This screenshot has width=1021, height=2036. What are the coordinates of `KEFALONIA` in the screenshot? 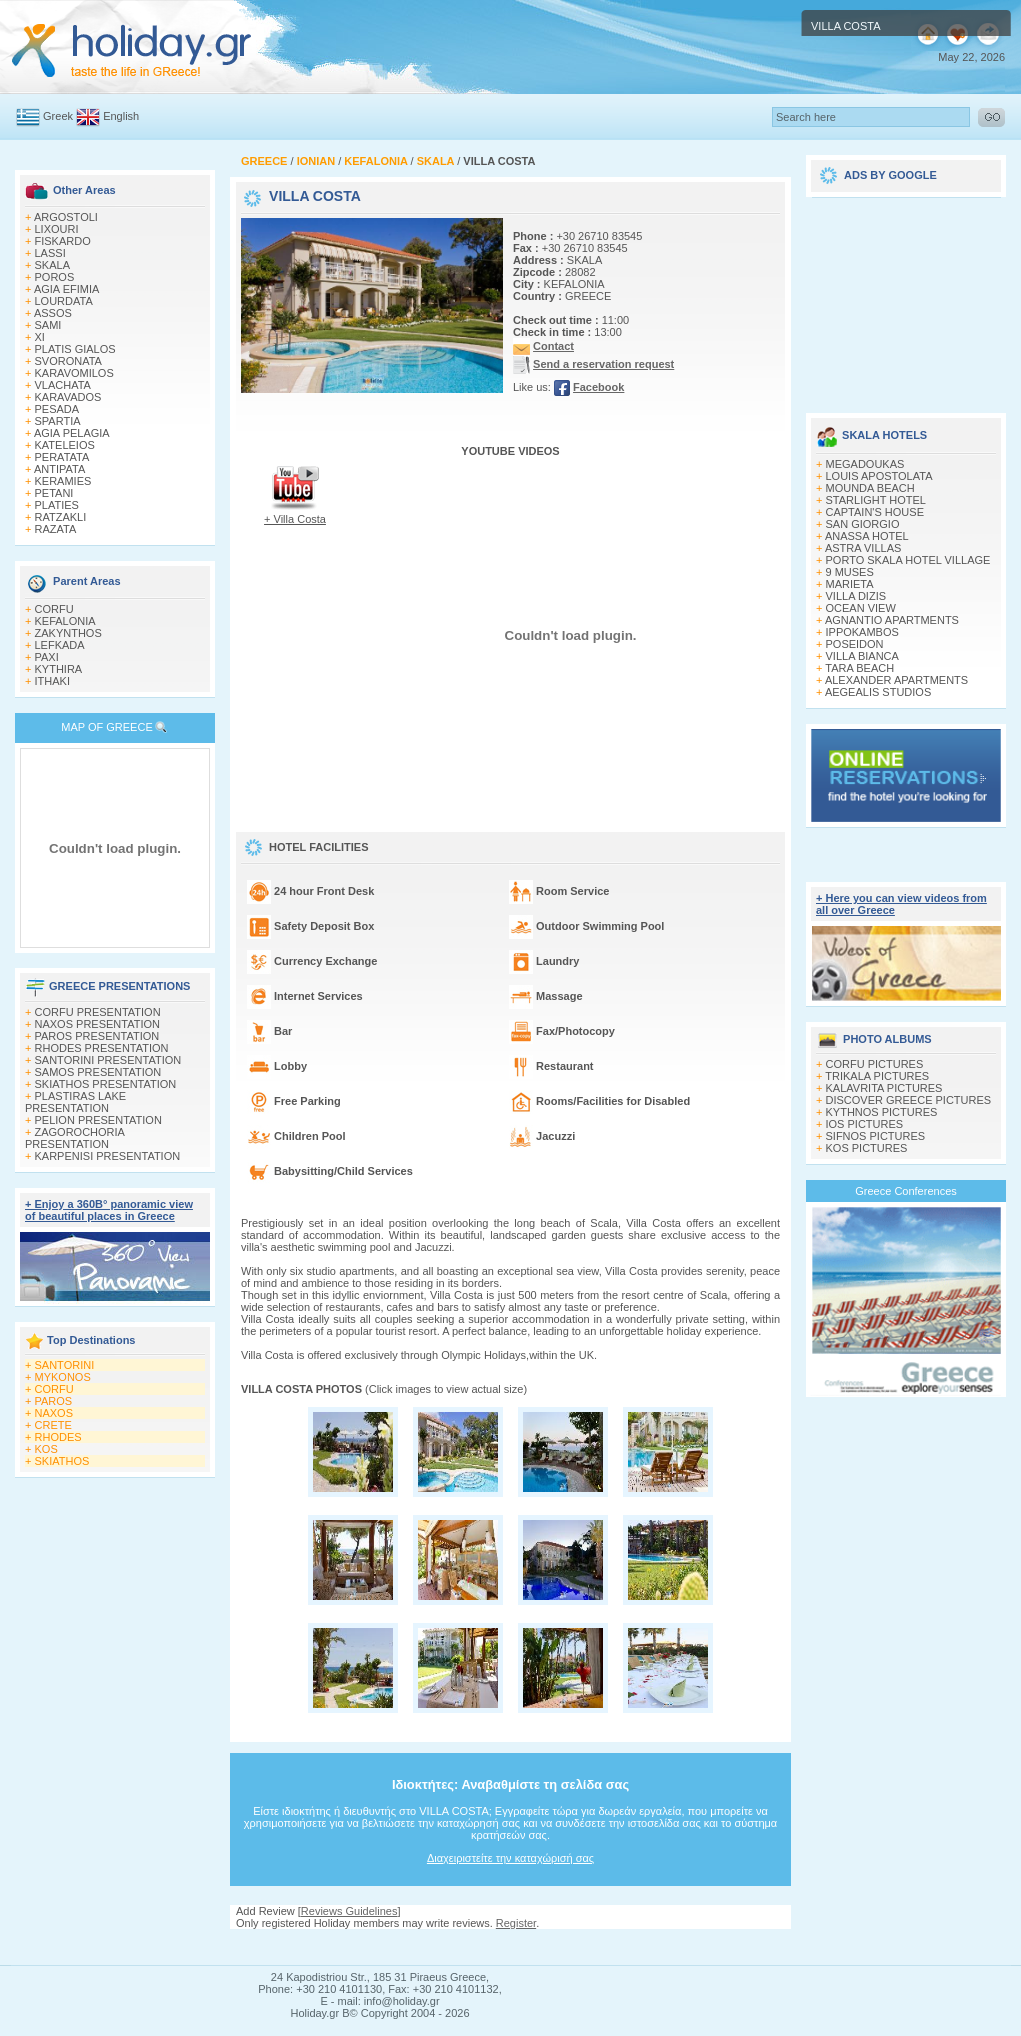 It's located at (65, 621).